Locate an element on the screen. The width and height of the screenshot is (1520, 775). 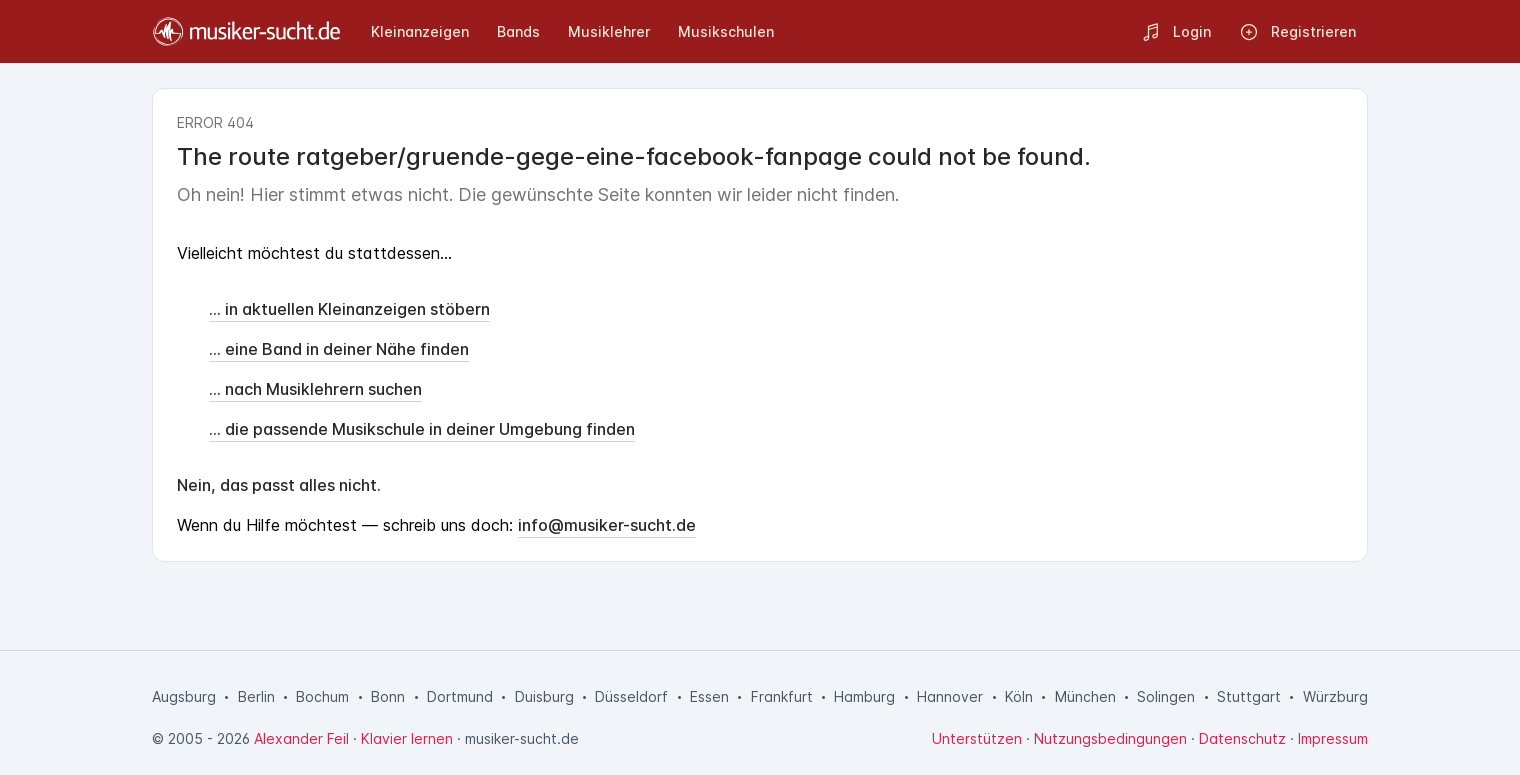
Stuttgart is located at coordinates (1249, 696).